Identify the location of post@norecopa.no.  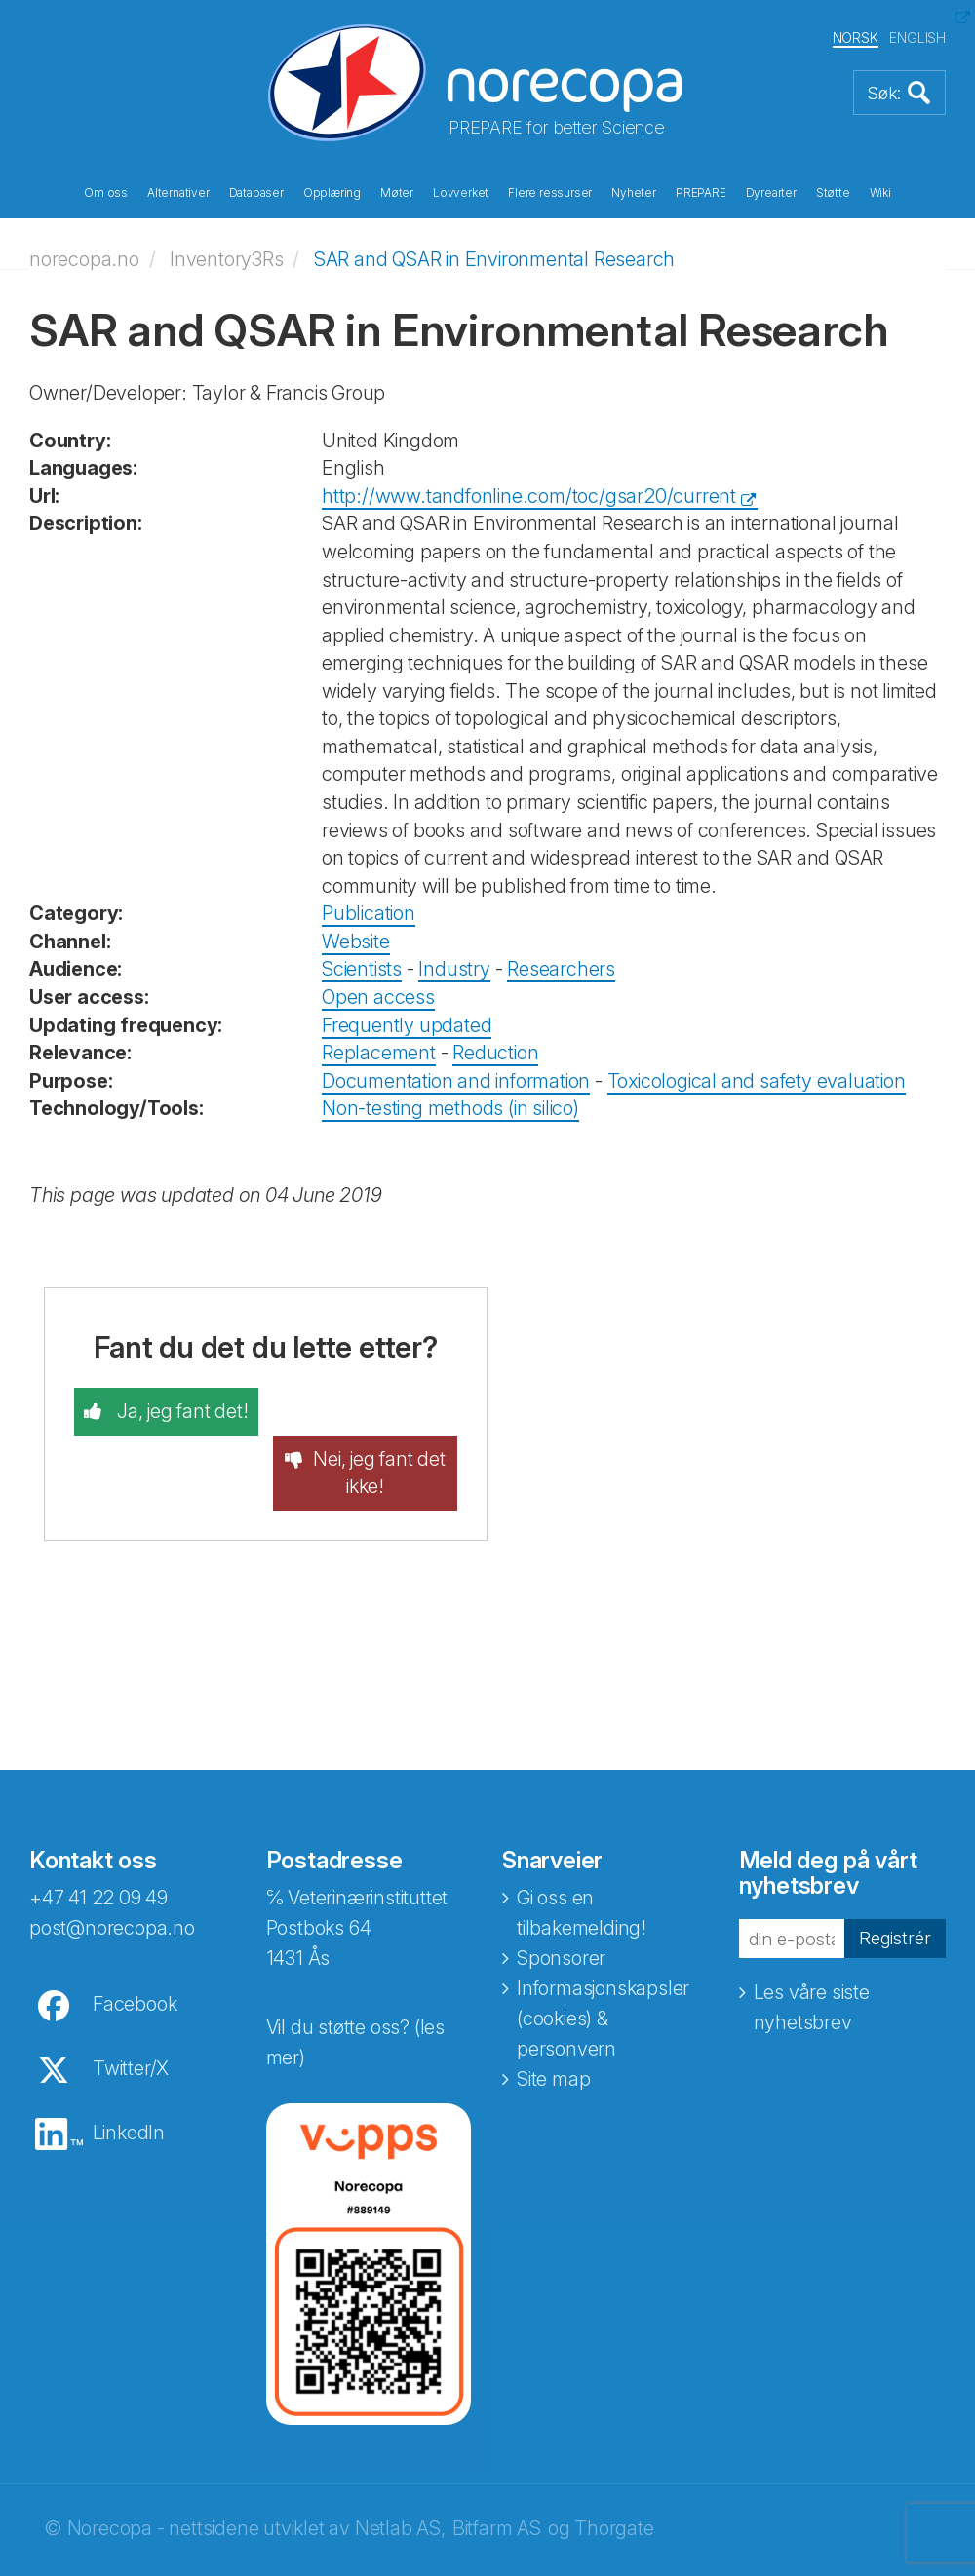
(112, 1881).